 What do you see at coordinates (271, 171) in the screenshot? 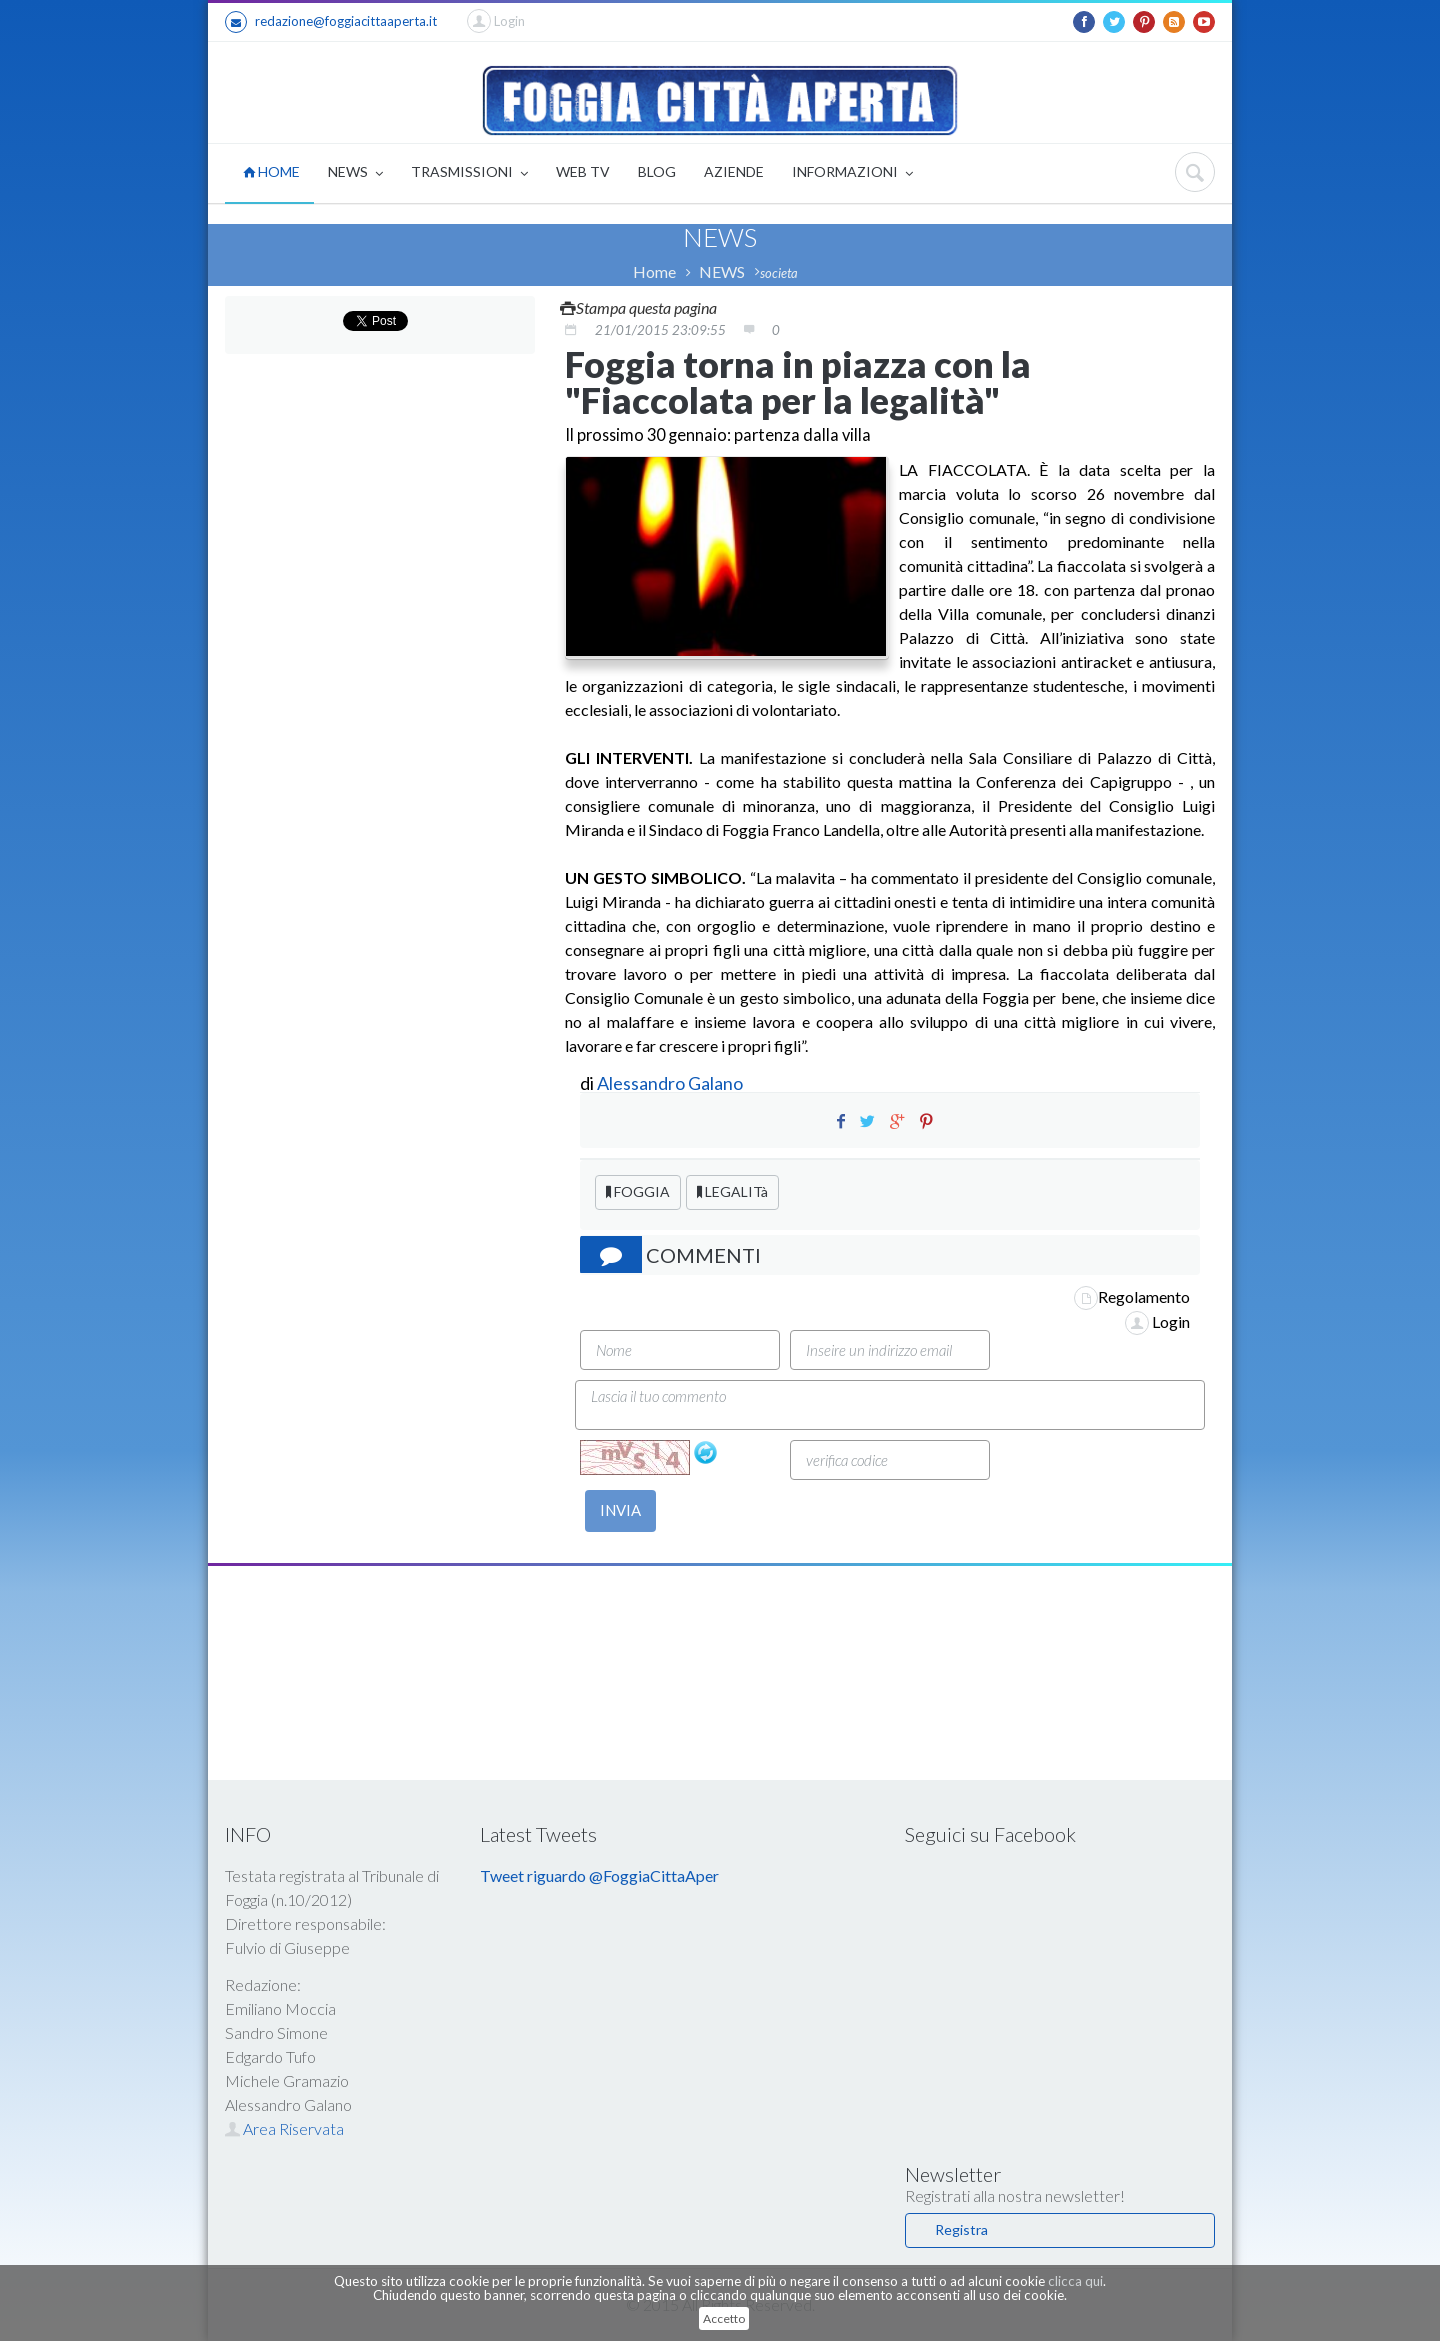
I see `HOME` at bounding box center [271, 171].